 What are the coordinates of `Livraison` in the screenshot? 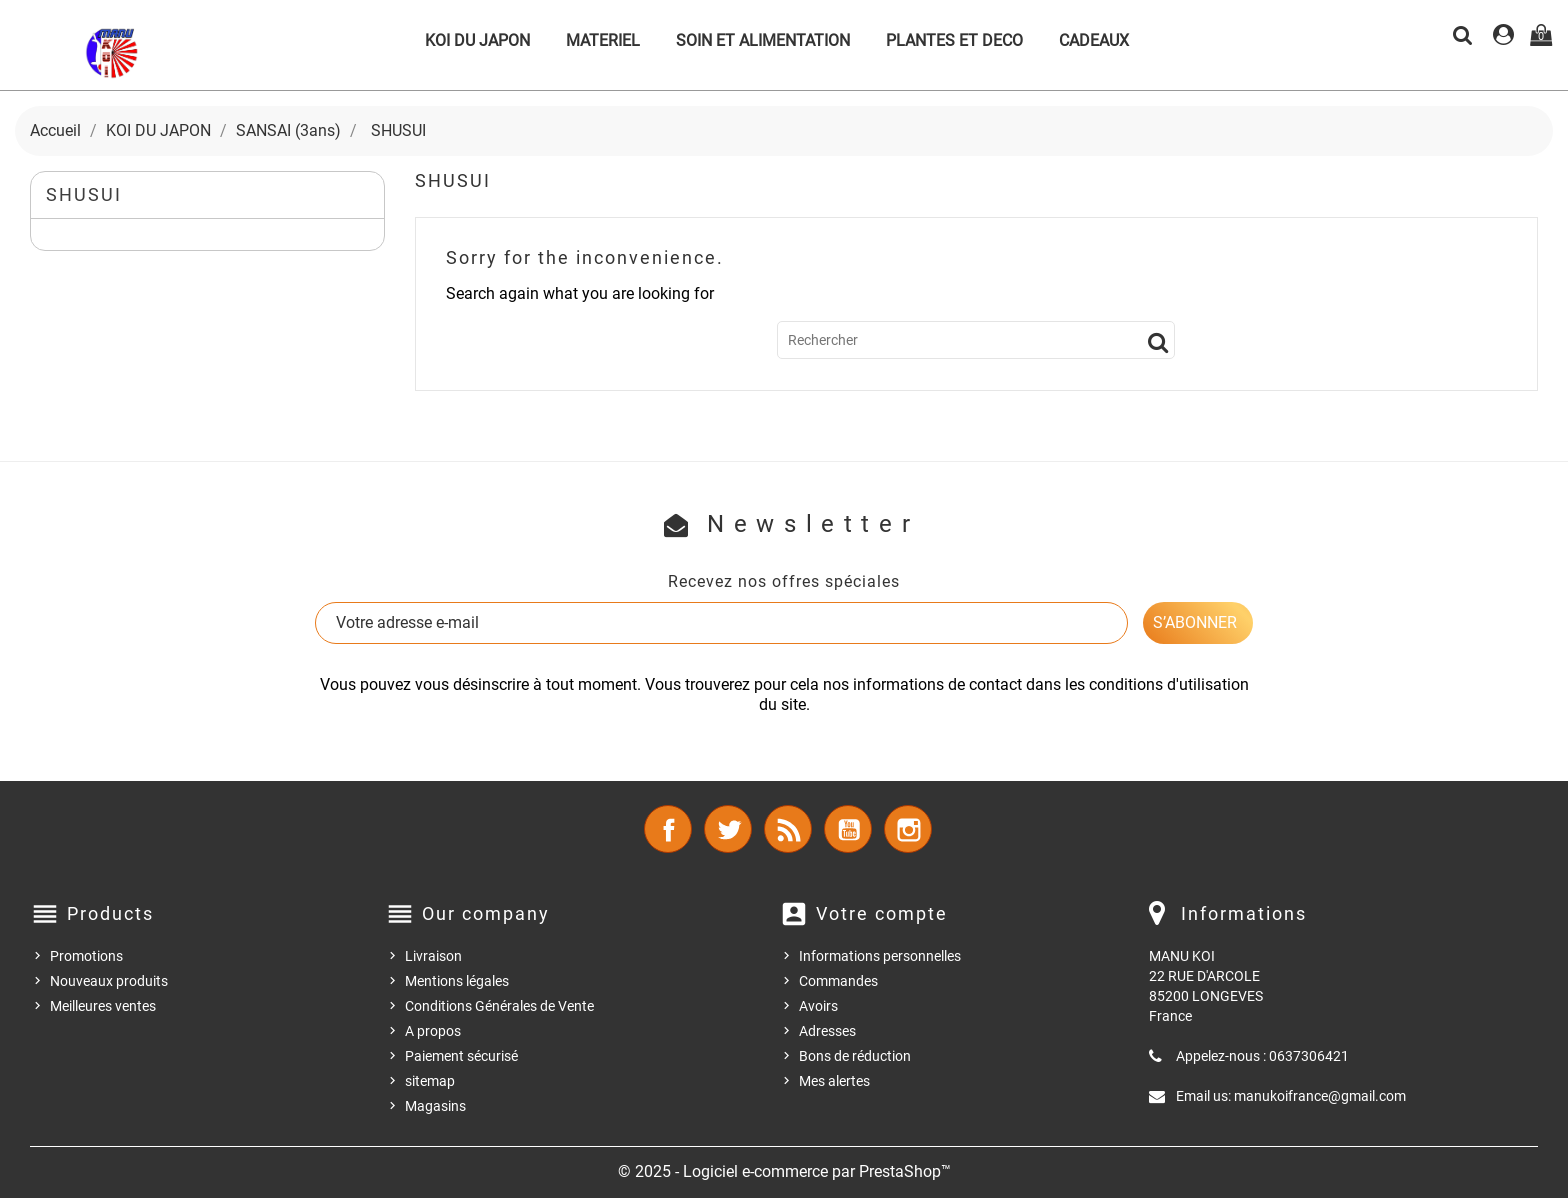 It's located at (433, 956).